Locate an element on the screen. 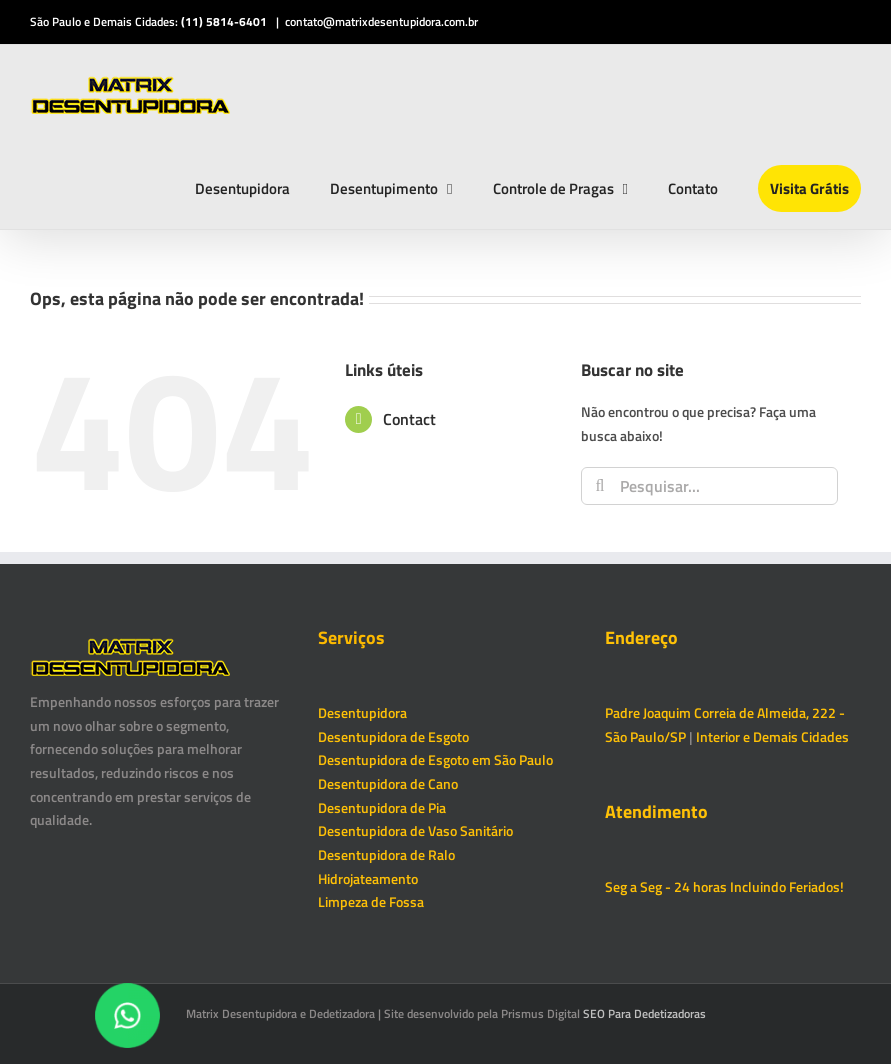 Image resolution: width=891 pixels, height=1064 pixels. SEO Para Dedetizadoras is located at coordinates (644, 1013).